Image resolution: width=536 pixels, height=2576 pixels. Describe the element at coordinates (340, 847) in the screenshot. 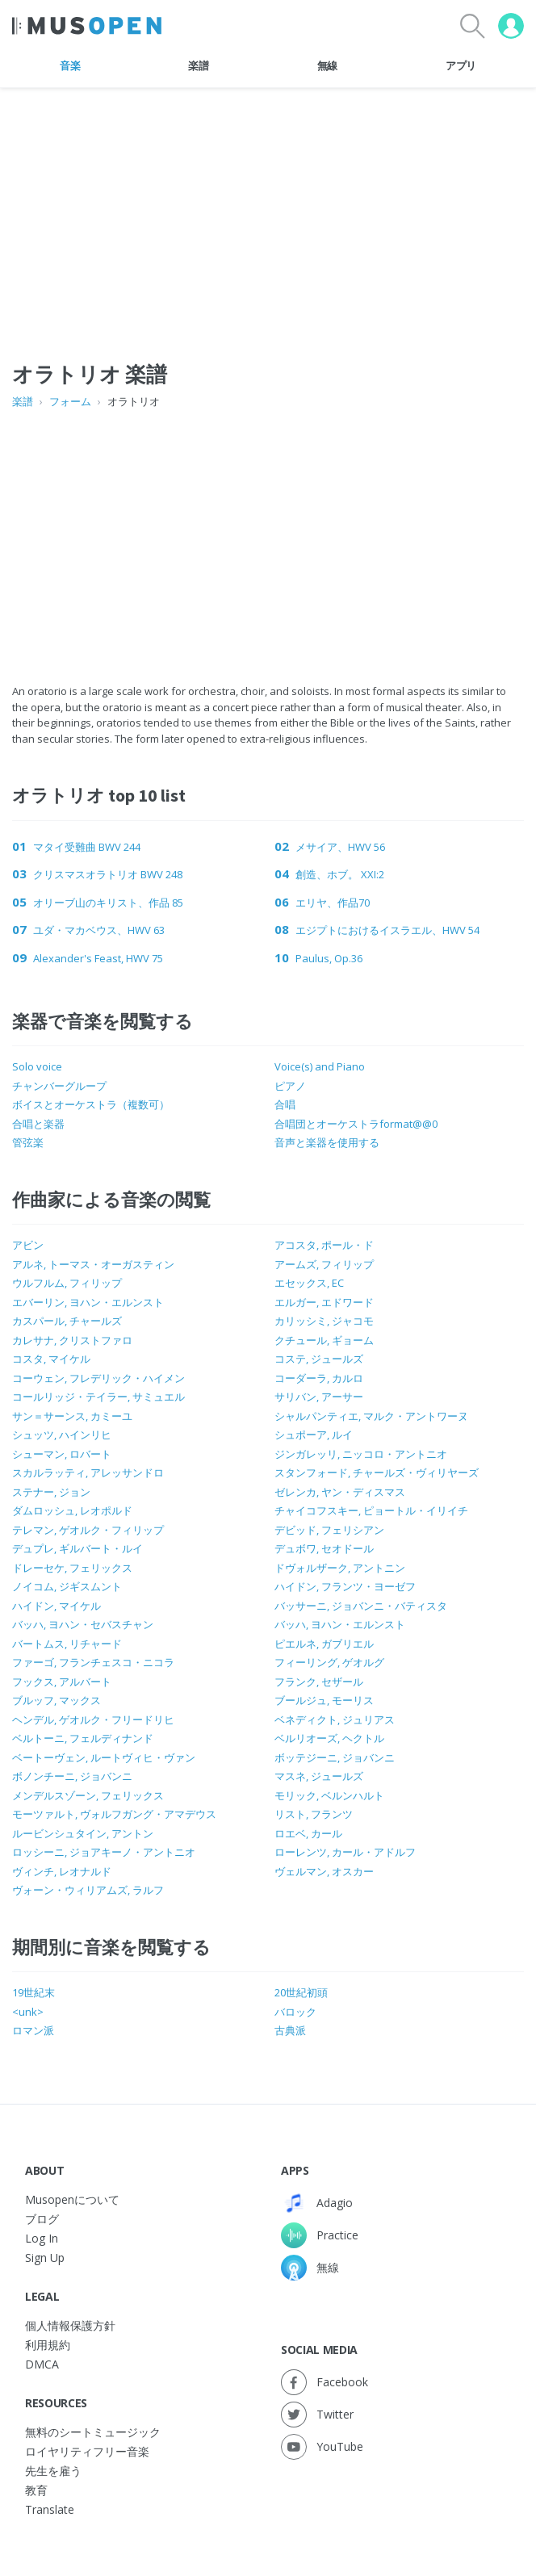

I see `メサイア、HWV 56` at that location.